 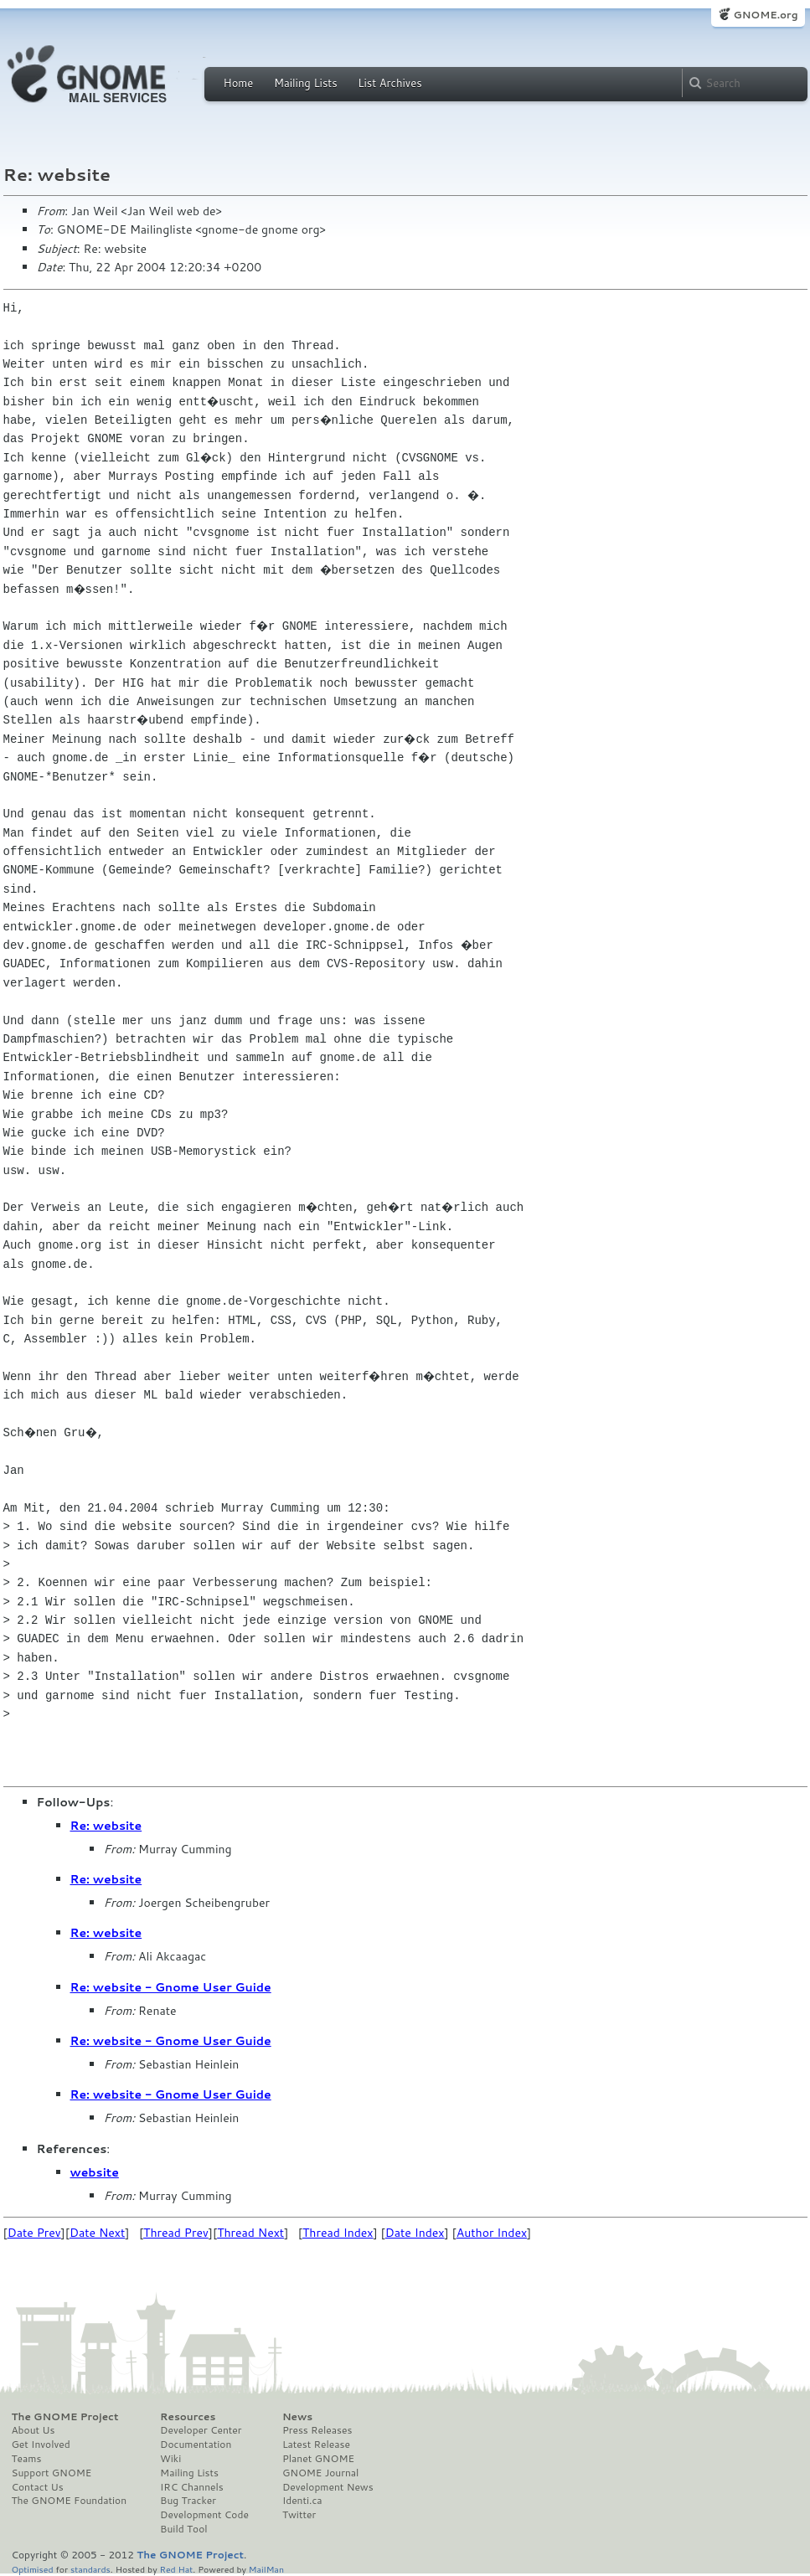 I want to click on Date Next, so click(x=97, y=2232).